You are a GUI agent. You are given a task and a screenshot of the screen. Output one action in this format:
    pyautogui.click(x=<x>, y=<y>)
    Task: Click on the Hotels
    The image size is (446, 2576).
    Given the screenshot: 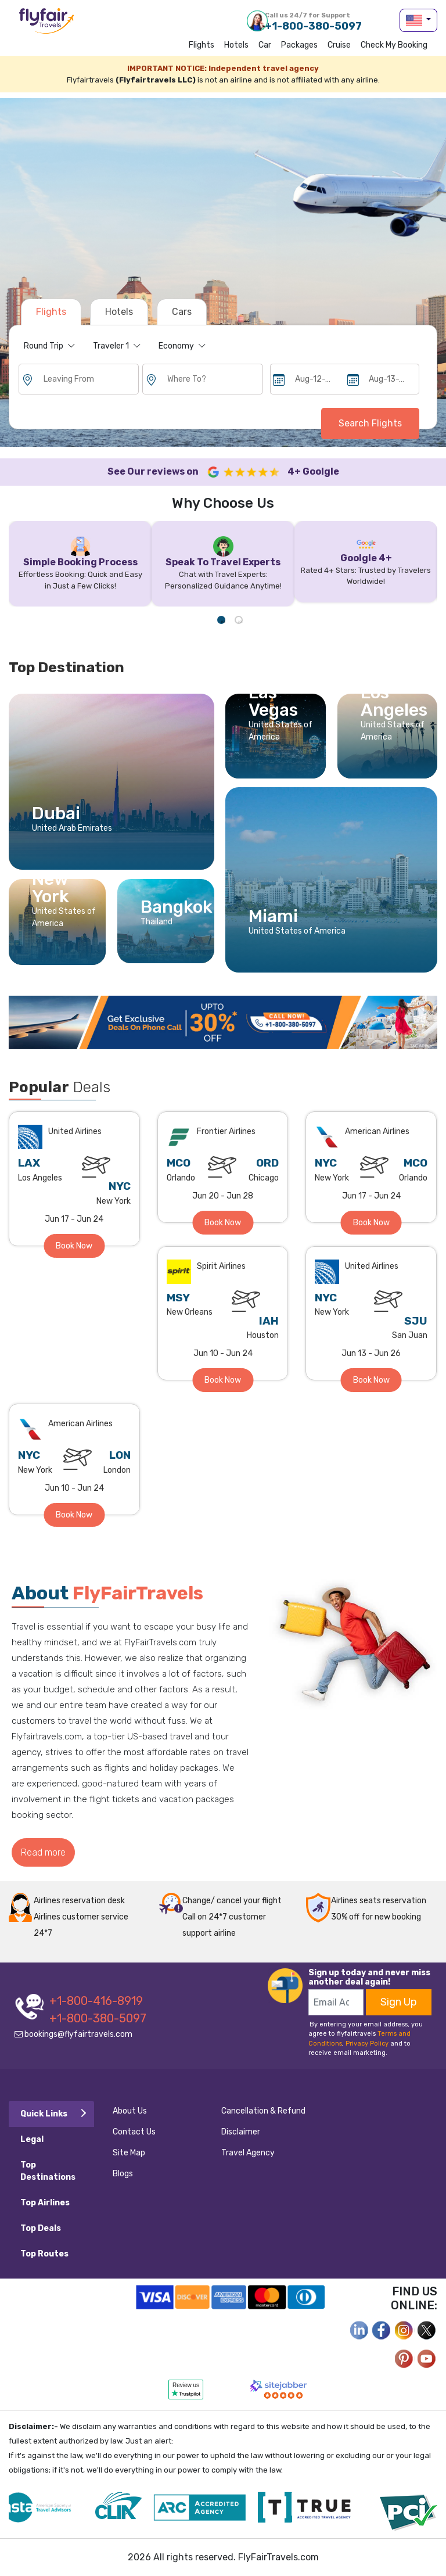 What is the action you would take?
    pyautogui.click(x=236, y=45)
    